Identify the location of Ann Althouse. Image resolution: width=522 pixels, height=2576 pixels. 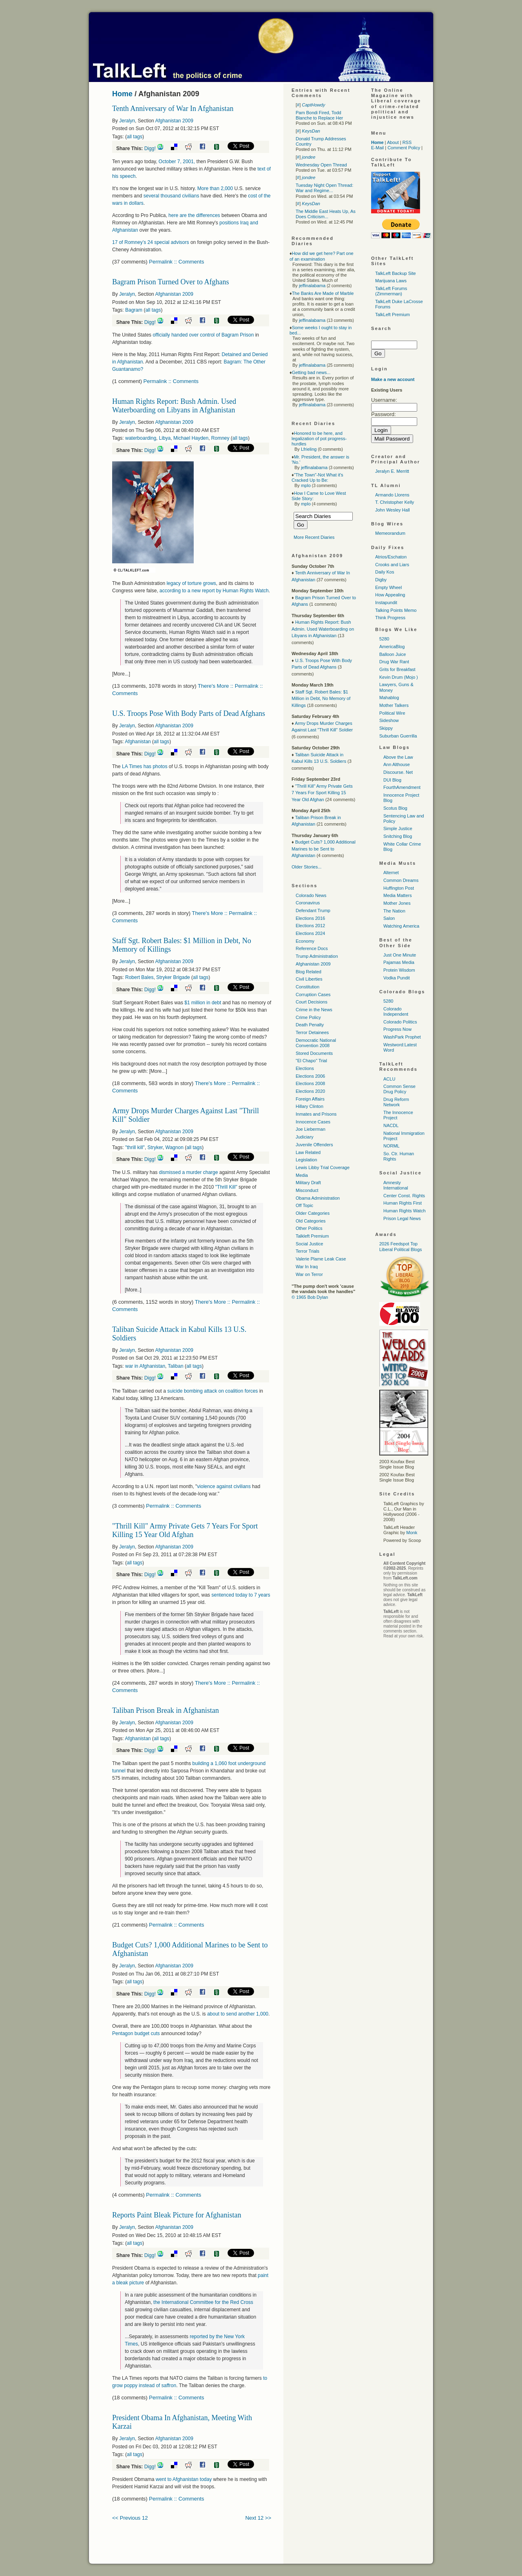
(396, 764).